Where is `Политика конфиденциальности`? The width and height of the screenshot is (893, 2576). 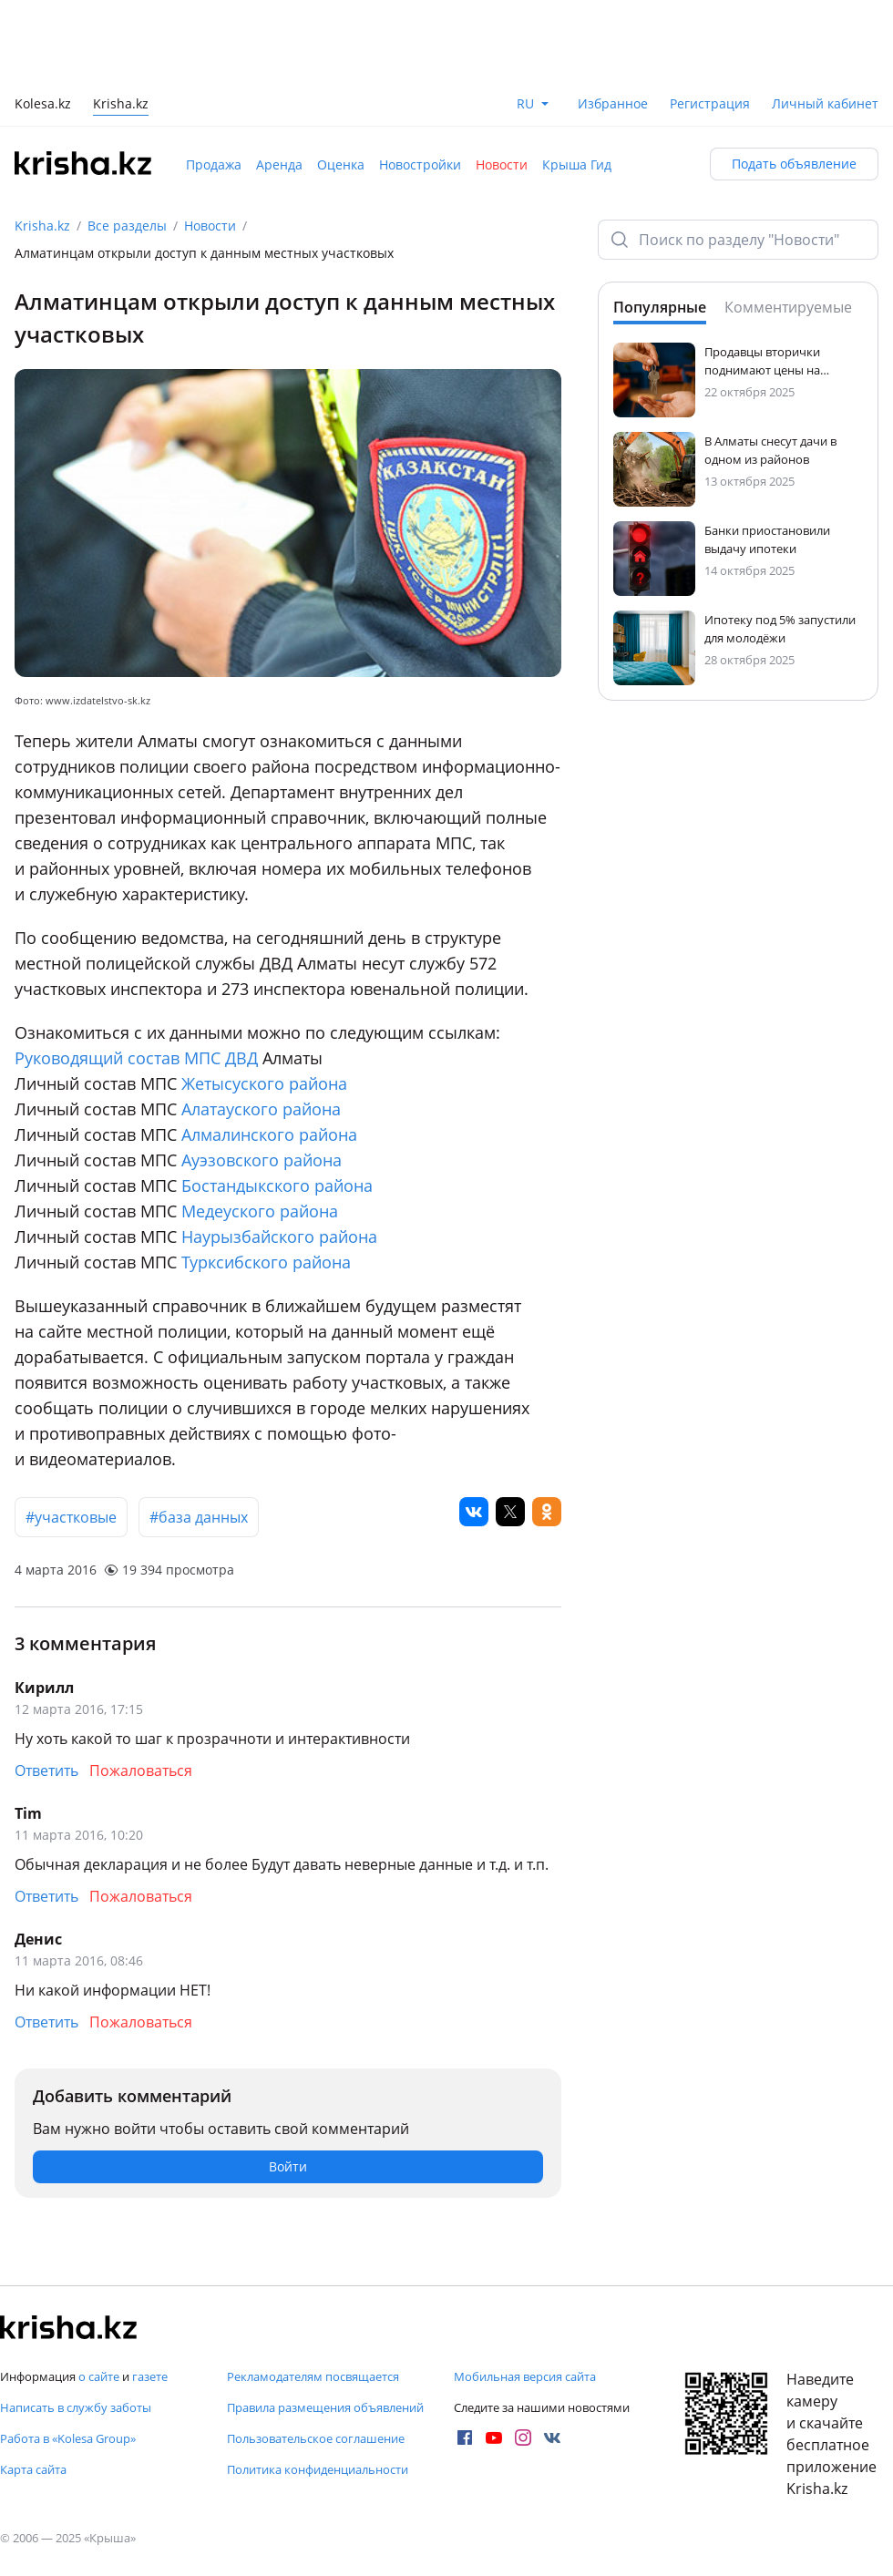
Политика конфиденциальности is located at coordinates (317, 2469).